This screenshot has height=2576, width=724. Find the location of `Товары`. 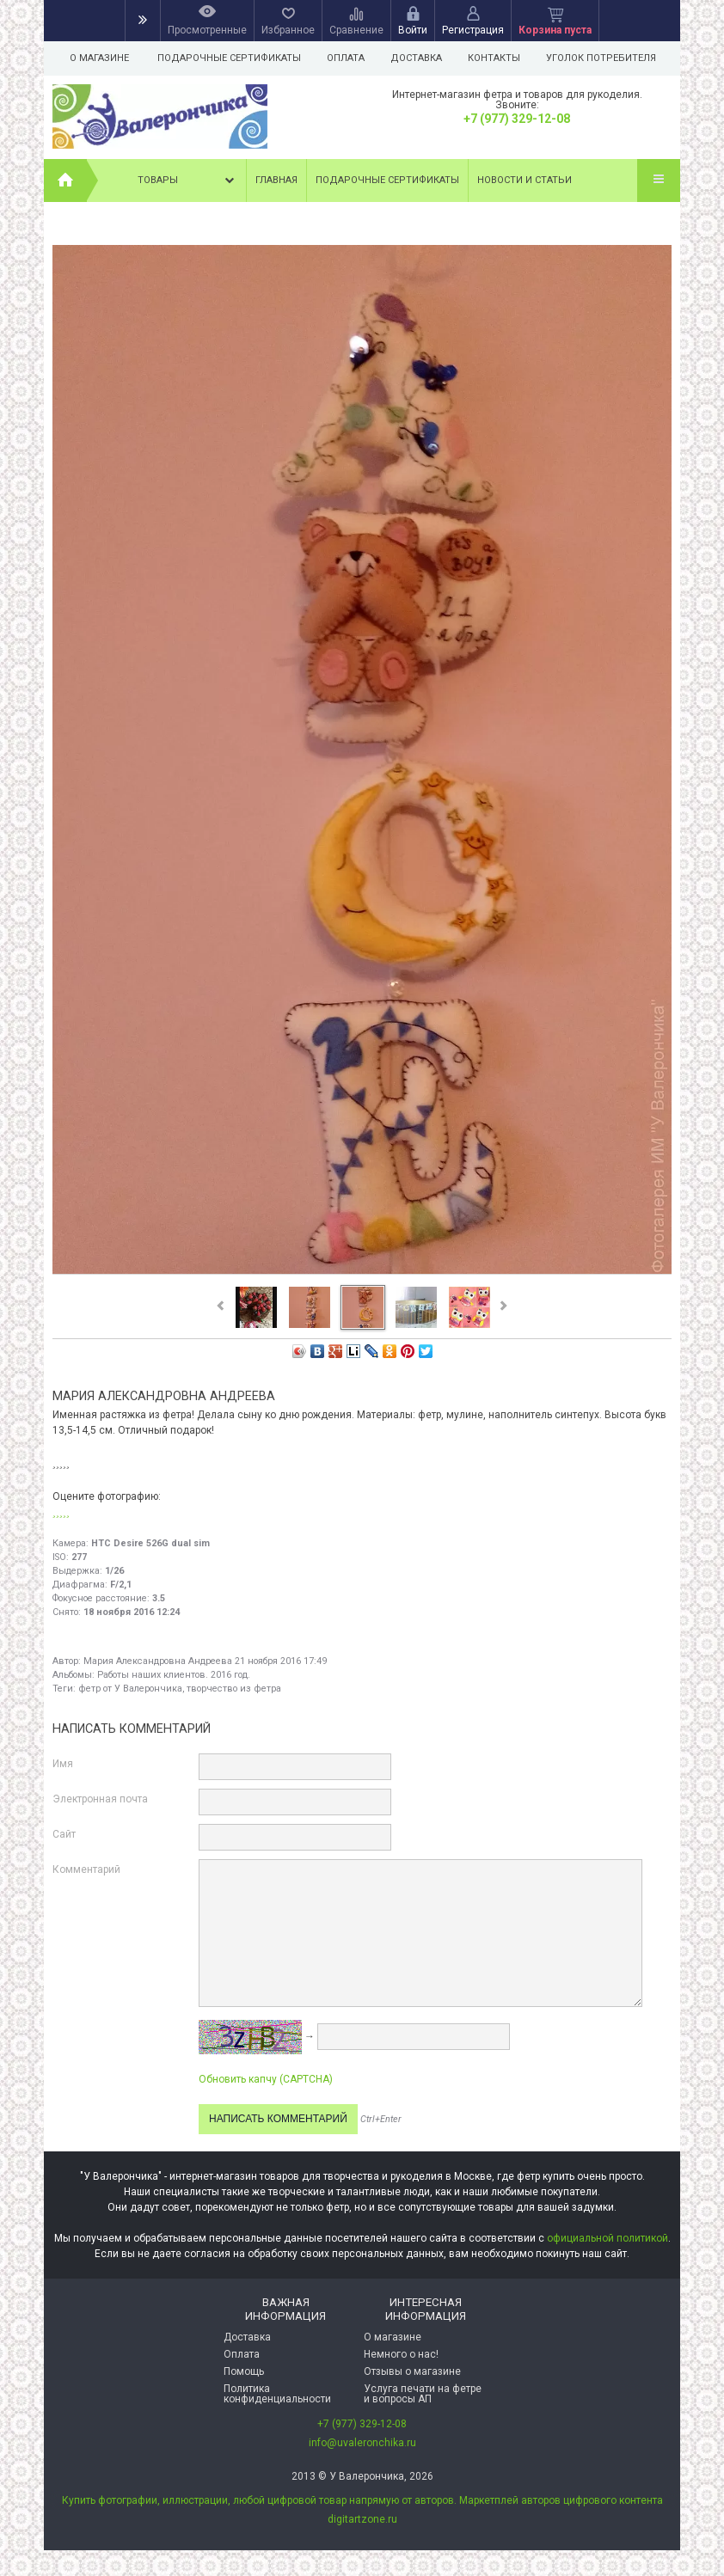

Товары is located at coordinates (187, 180).